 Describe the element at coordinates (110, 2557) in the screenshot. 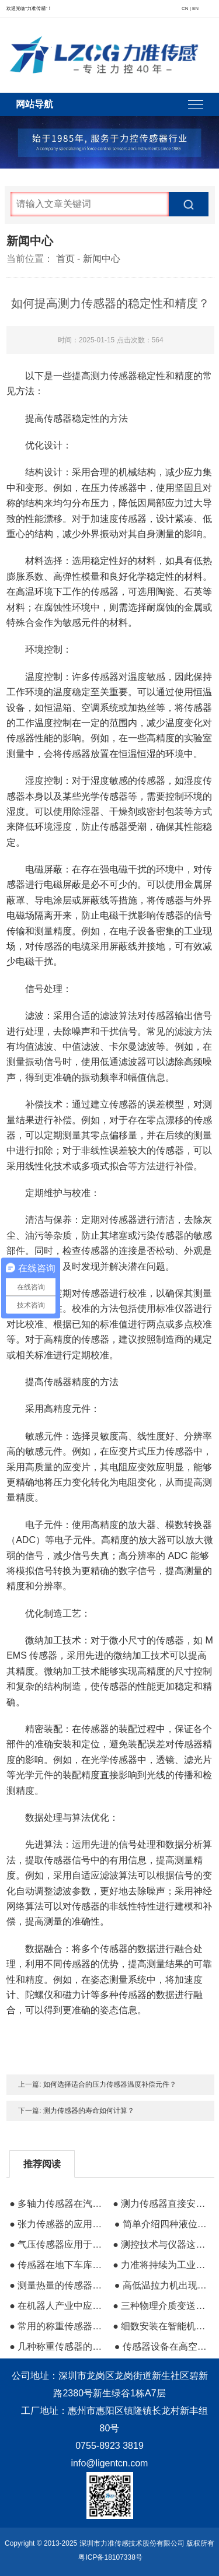

I see `粤ICP备18107338号` at that location.